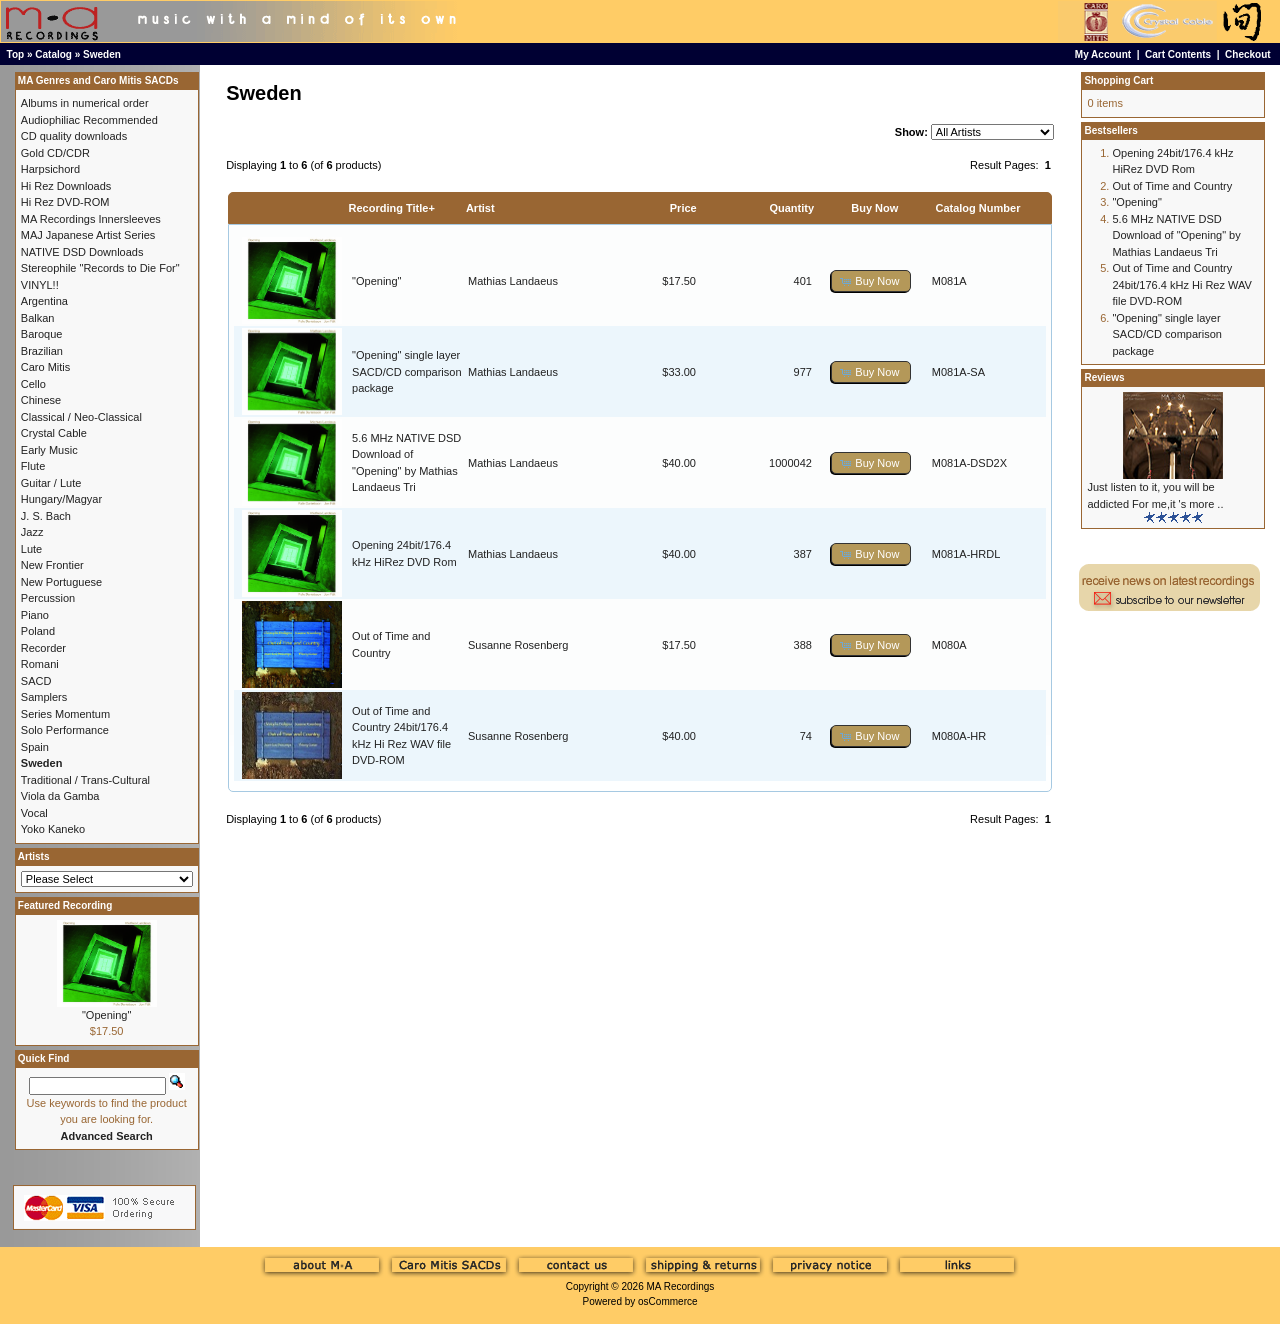 This screenshot has height=1324, width=1280. What do you see at coordinates (40, 664) in the screenshot?
I see `Romani` at bounding box center [40, 664].